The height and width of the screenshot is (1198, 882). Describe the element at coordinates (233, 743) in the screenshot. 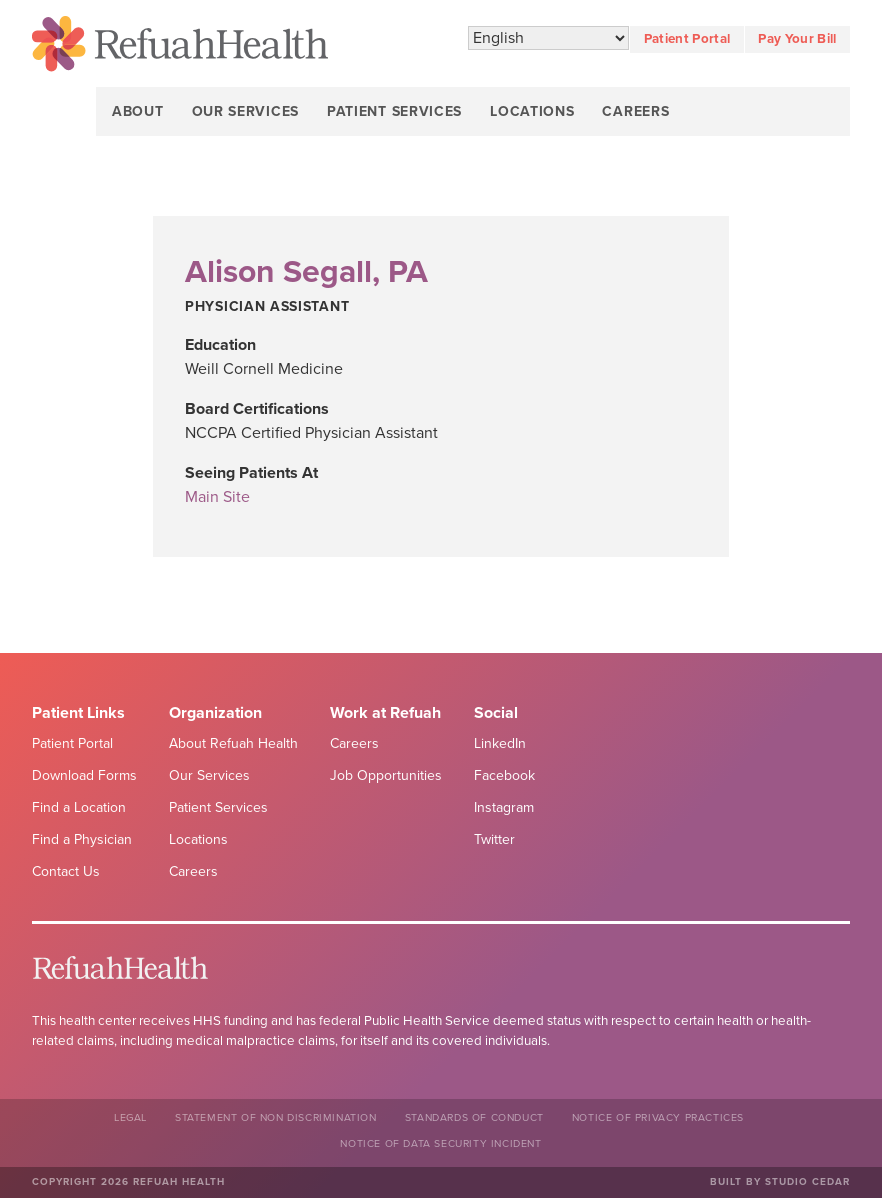

I see `About Refuah Health` at that location.